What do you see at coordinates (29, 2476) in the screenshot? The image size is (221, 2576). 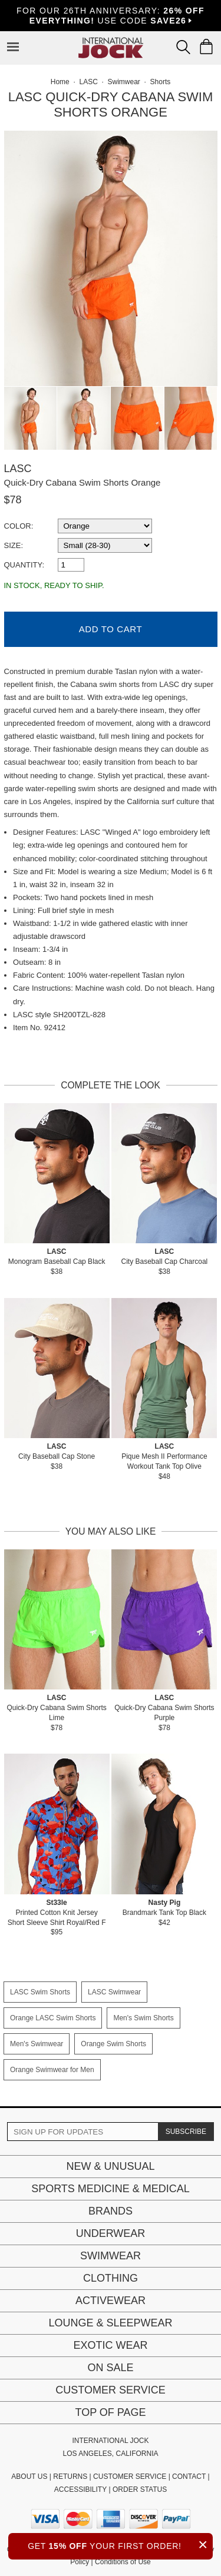 I see `ABOUT US` at bounding box center [29, 2476].